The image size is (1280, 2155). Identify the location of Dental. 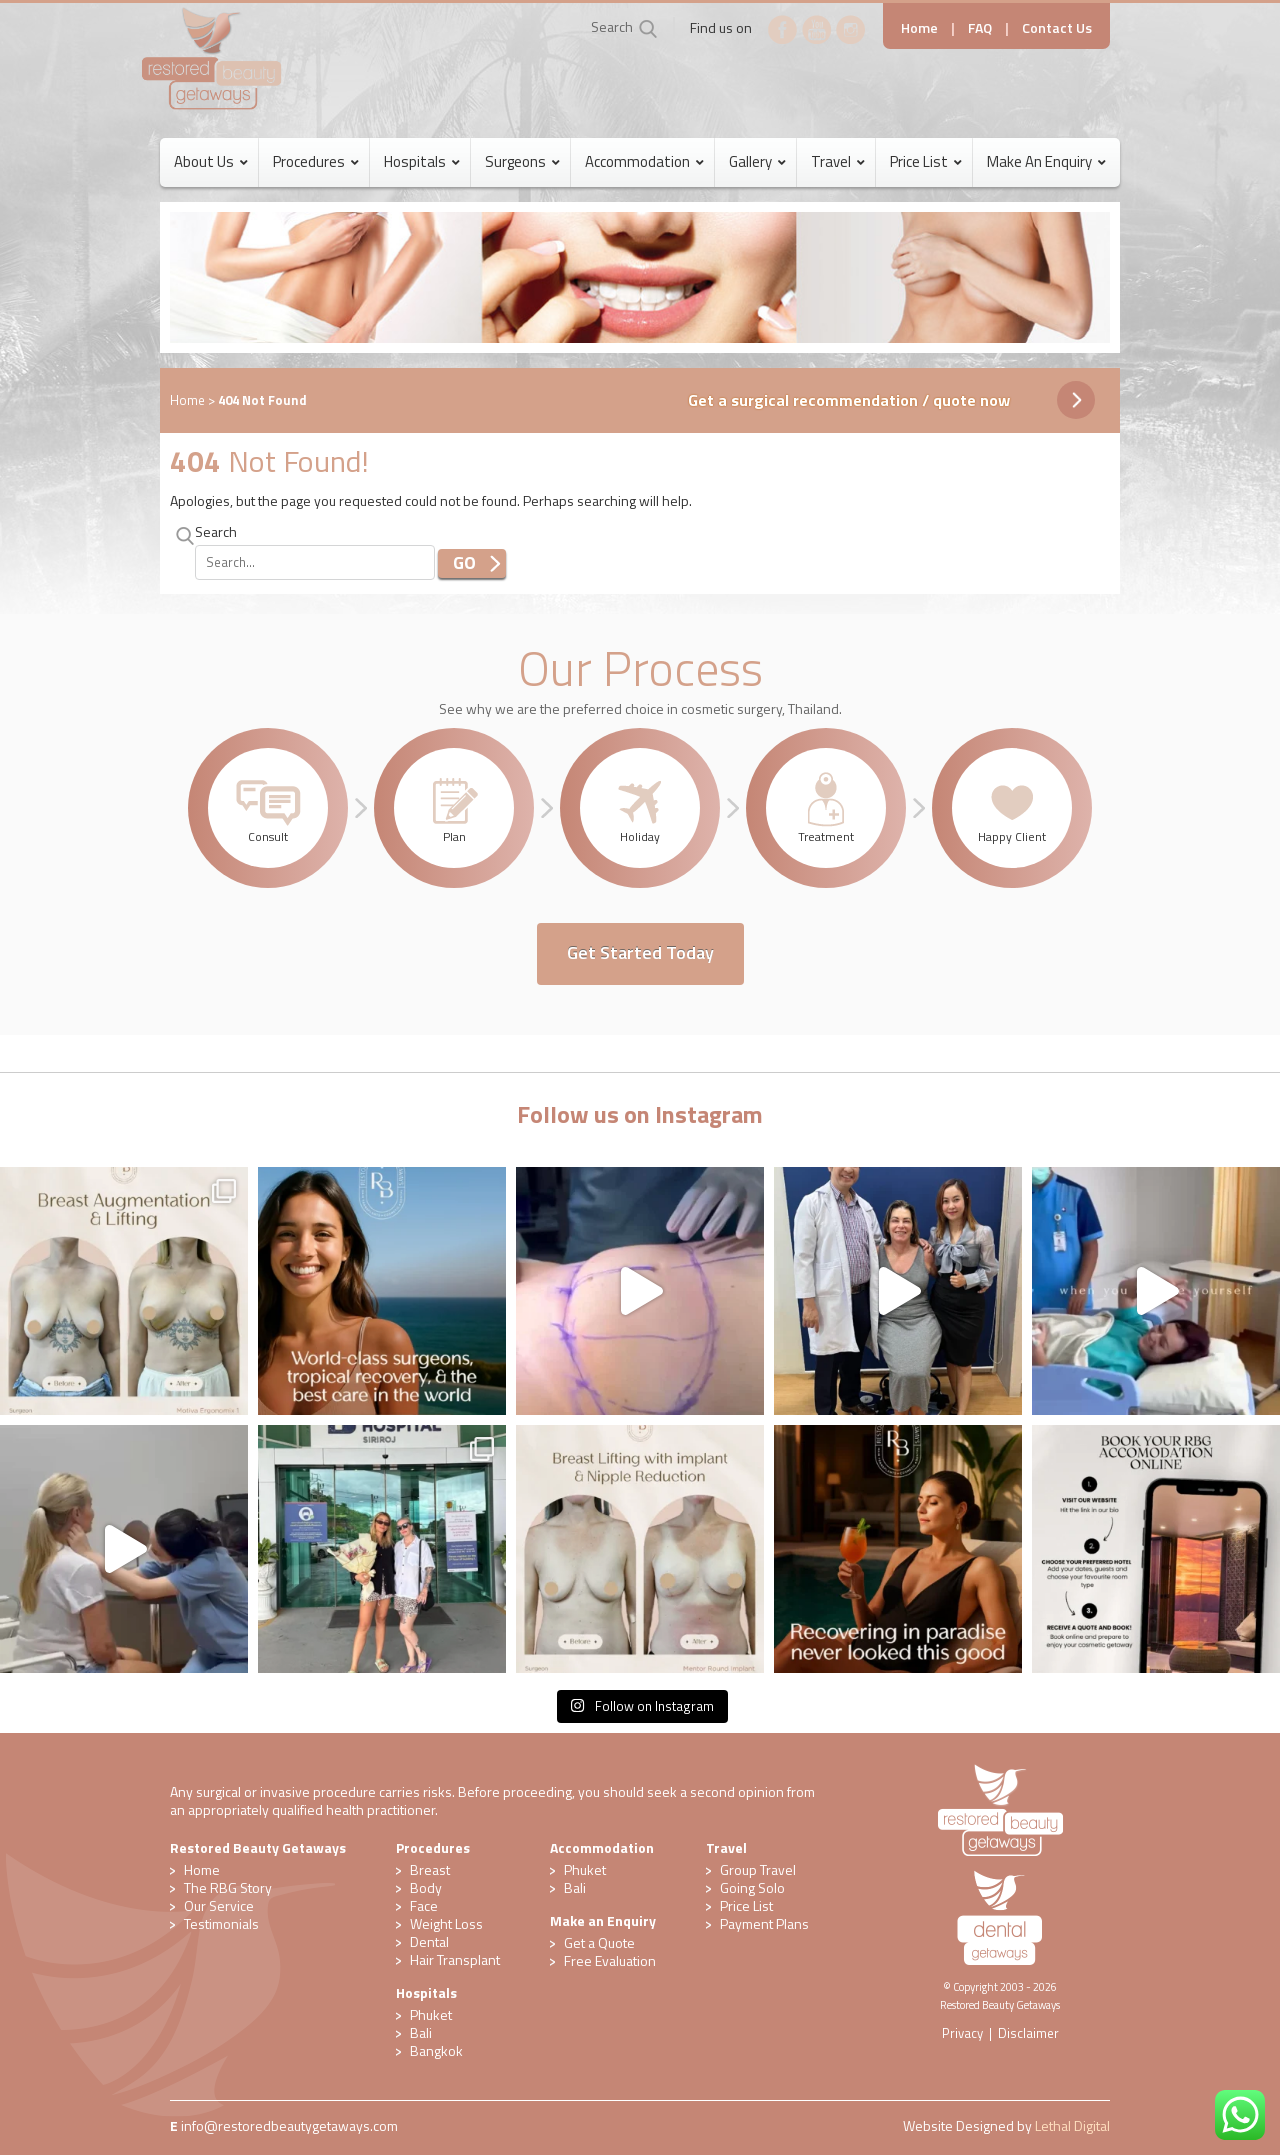
(429, 1941).